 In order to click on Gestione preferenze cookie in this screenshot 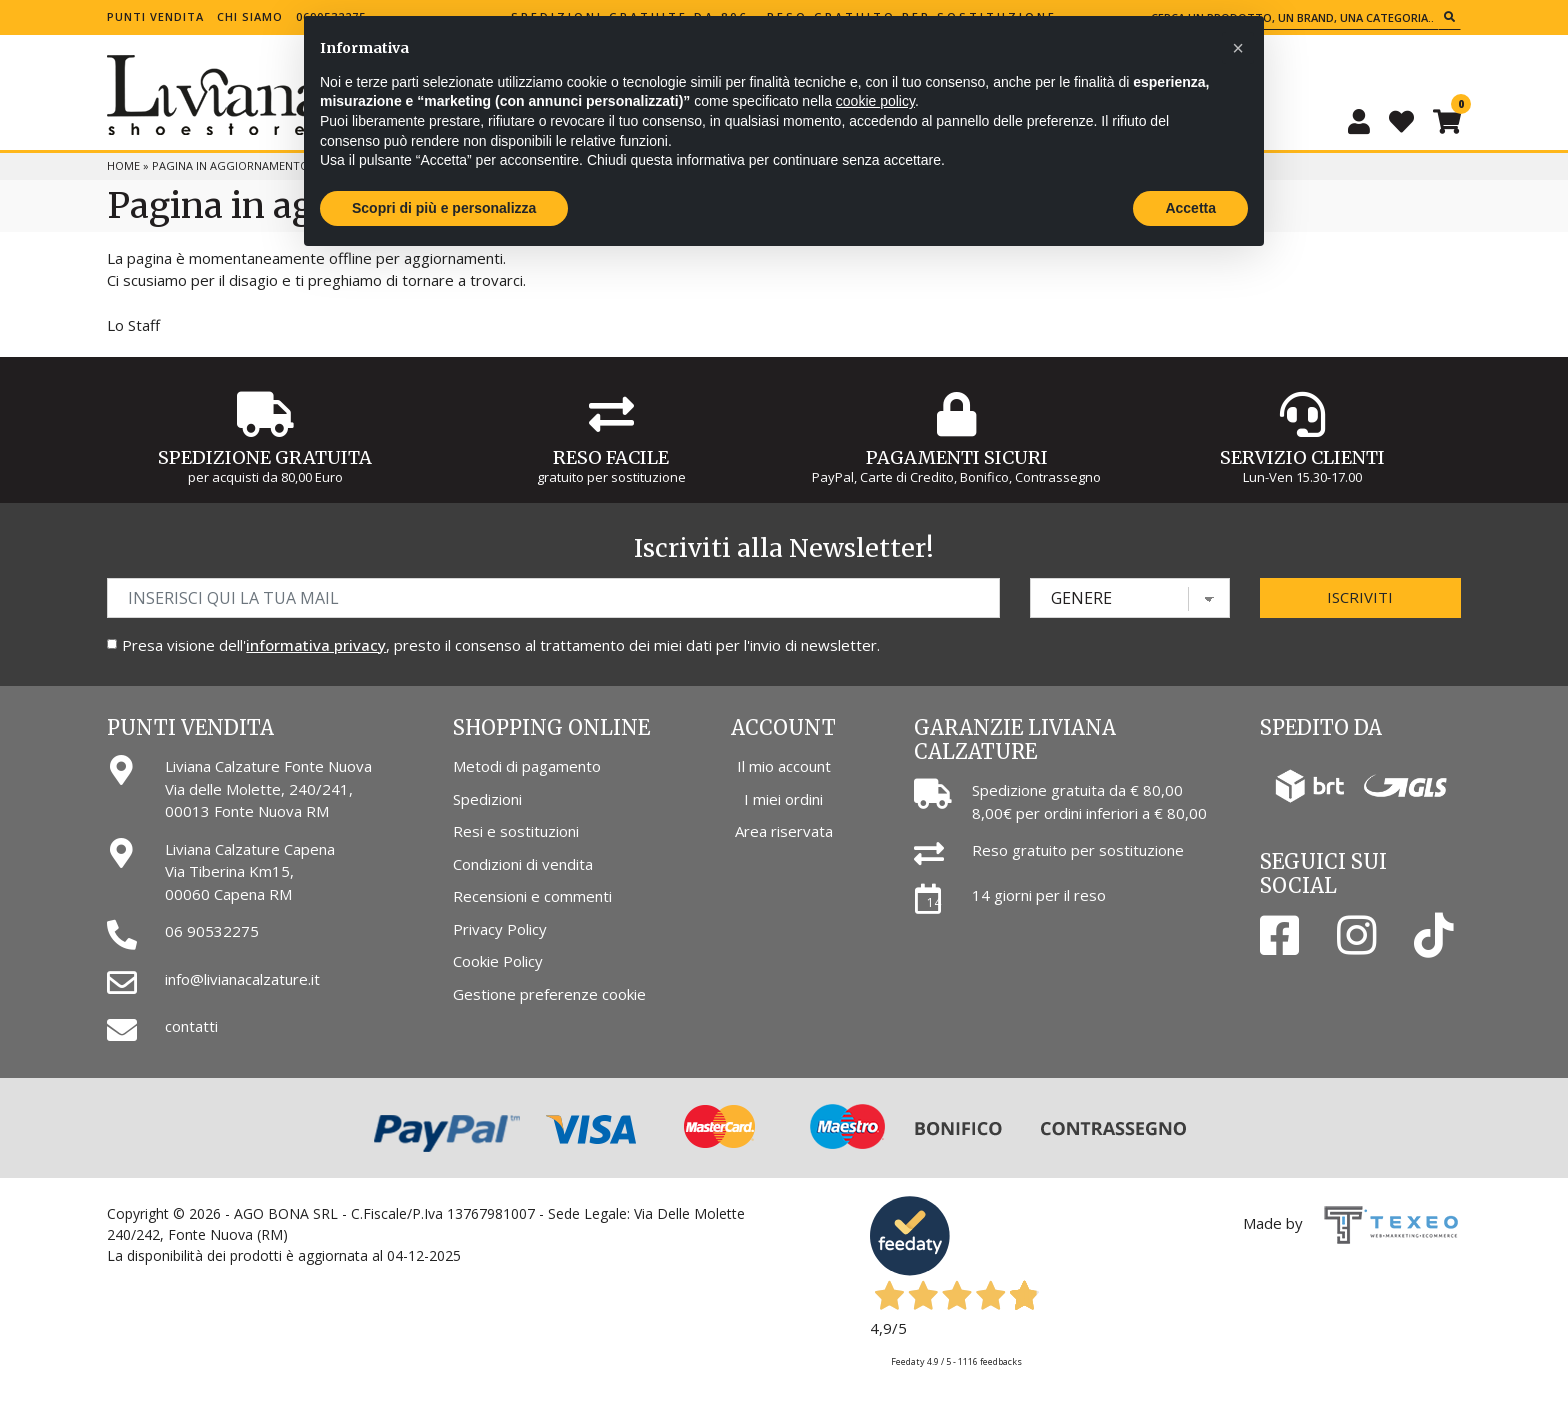, I will do `click(549, 994)`.